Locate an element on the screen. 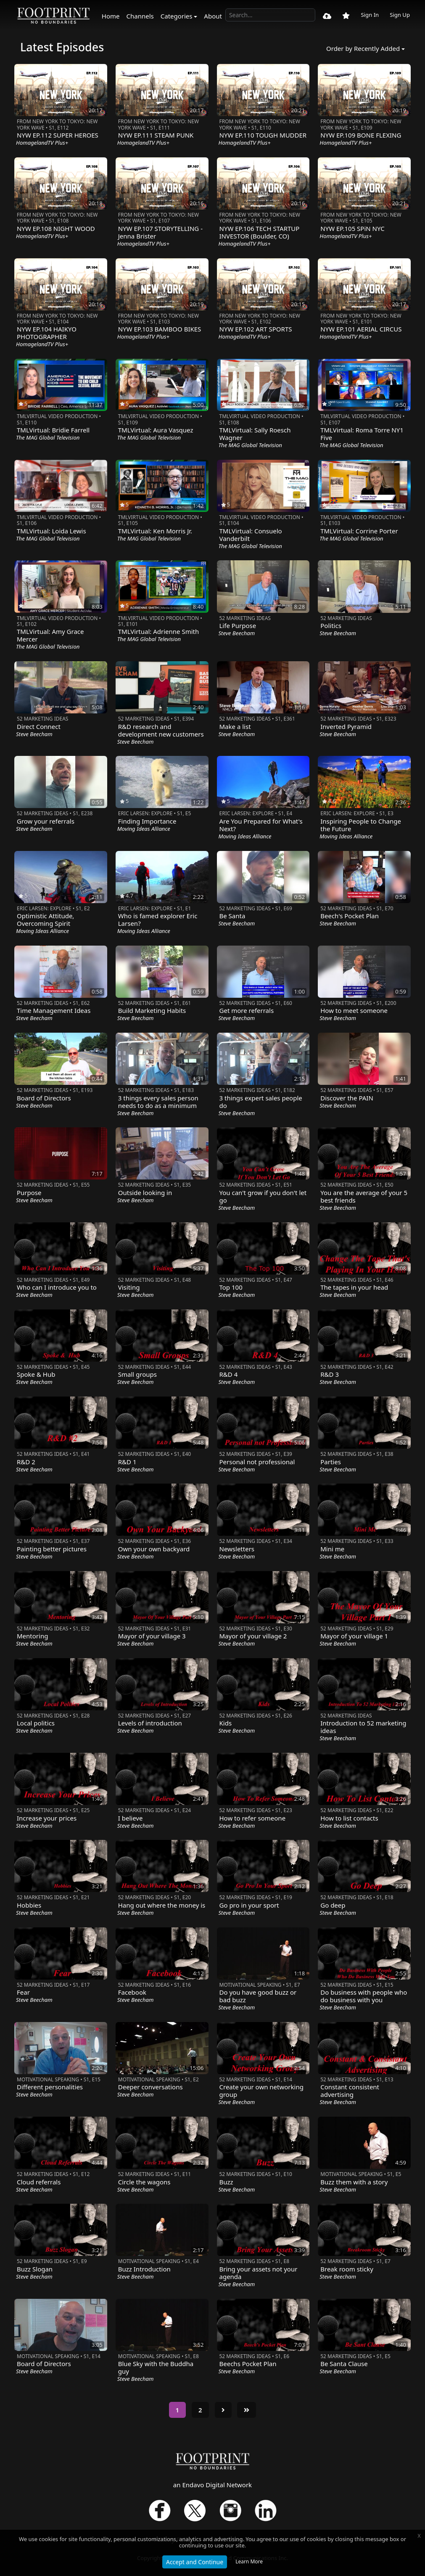 Image resolution: width=425 pixels, height=2576 pixels. Home is located at coordinates (111, 16).